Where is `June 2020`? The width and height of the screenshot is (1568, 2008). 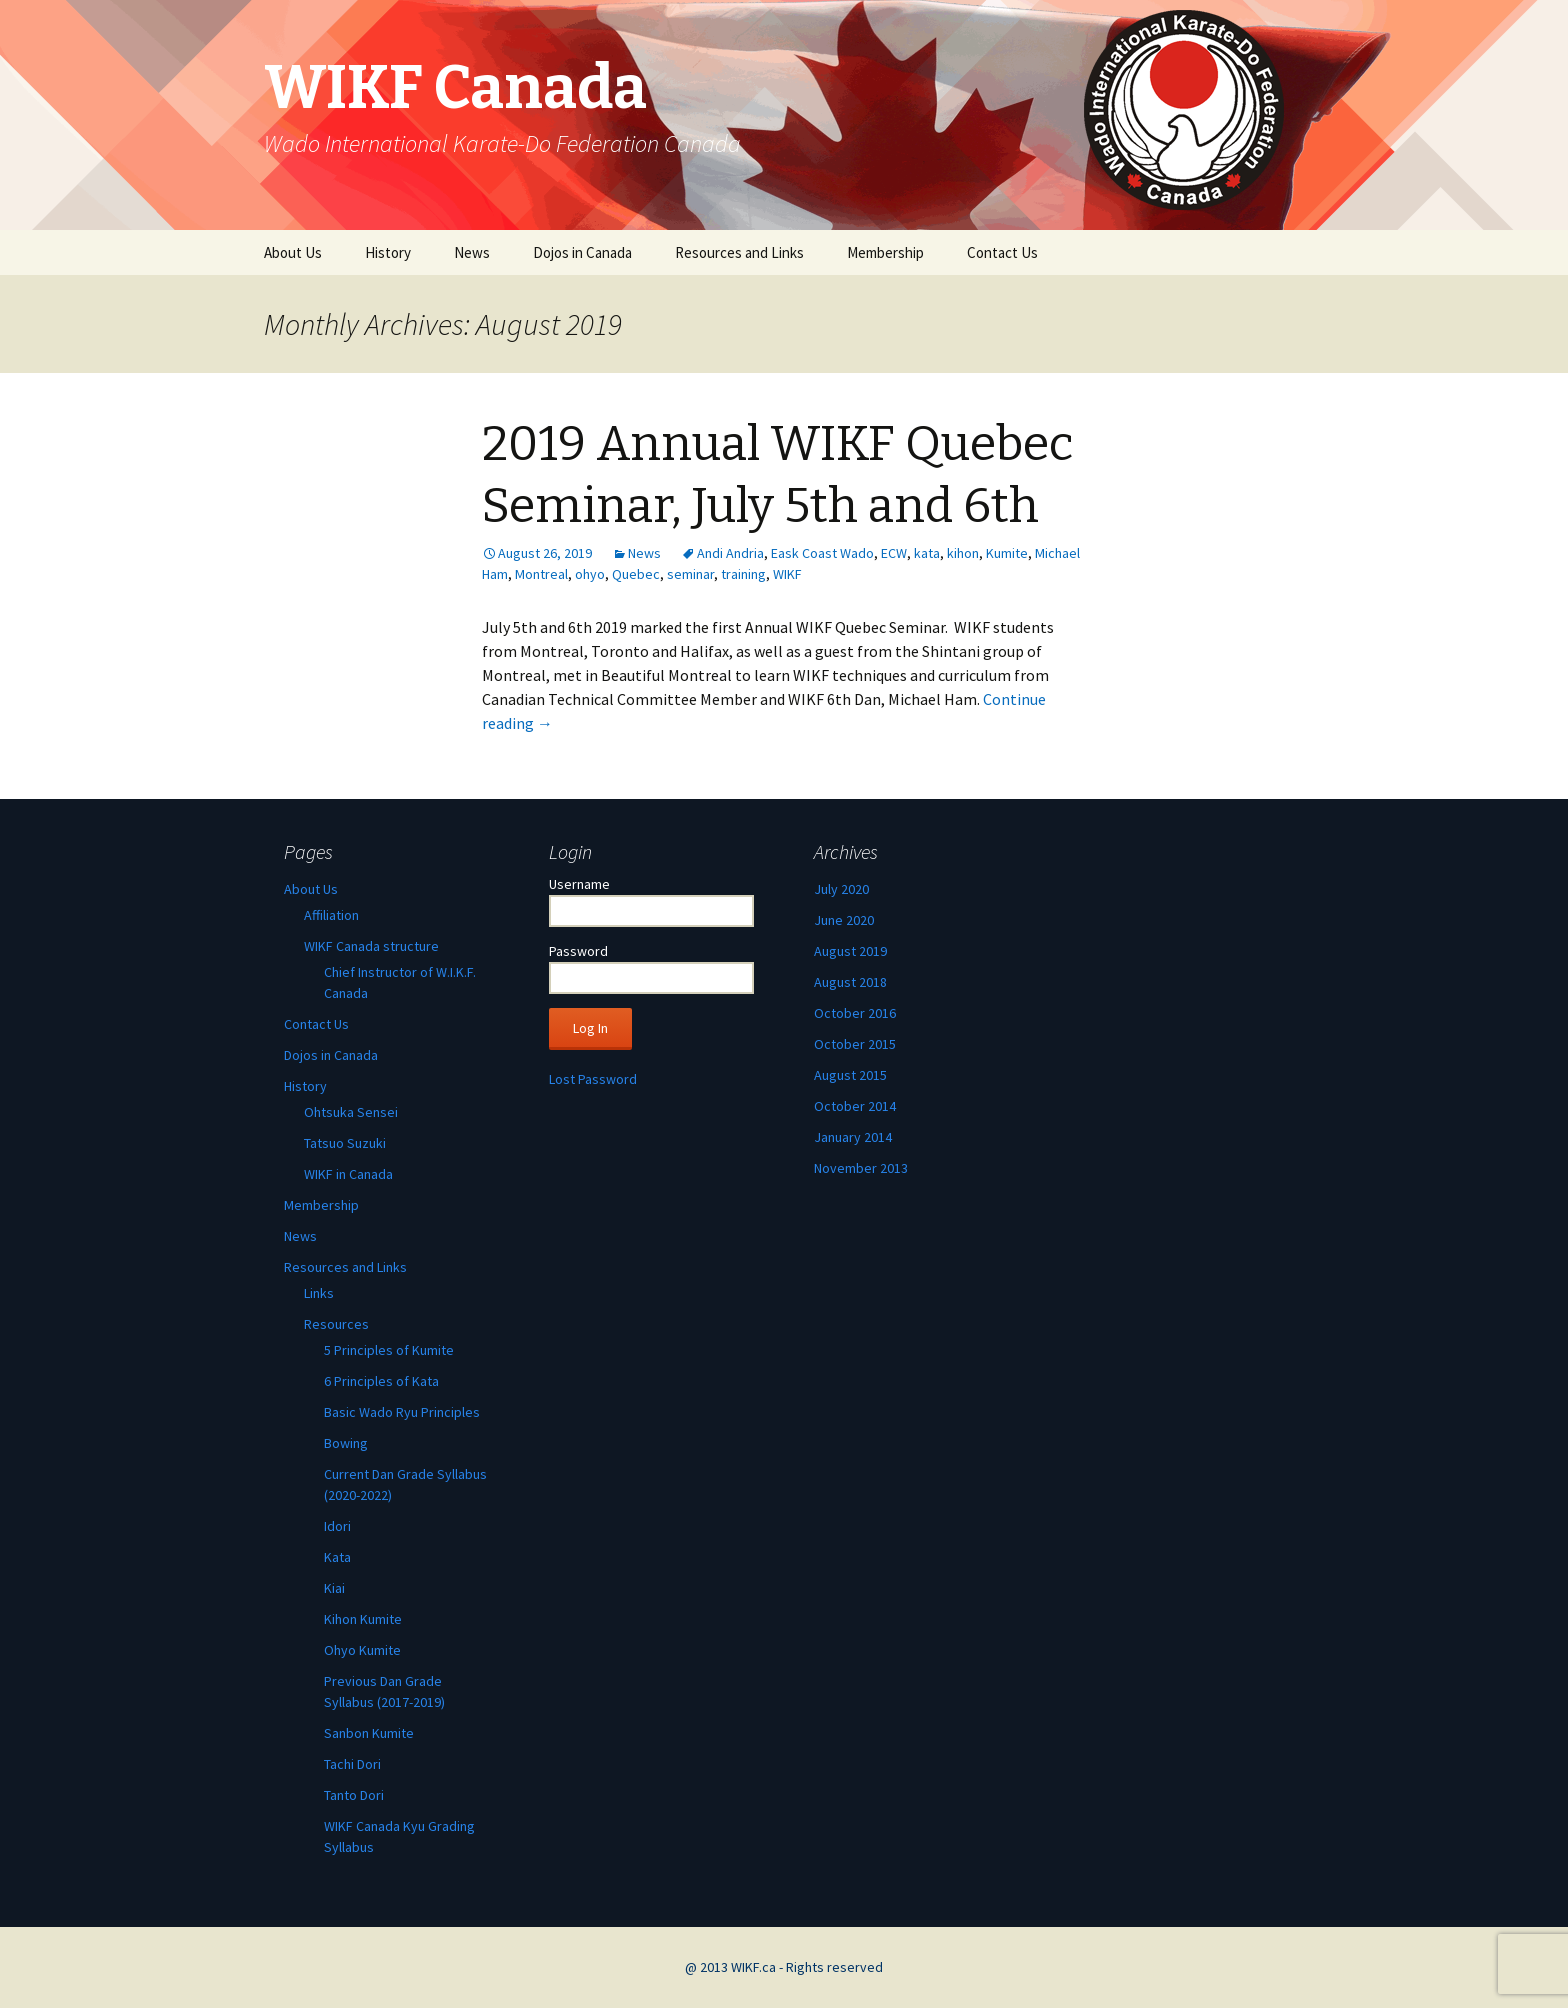 June 2020 is located at coordinates (844, 920).